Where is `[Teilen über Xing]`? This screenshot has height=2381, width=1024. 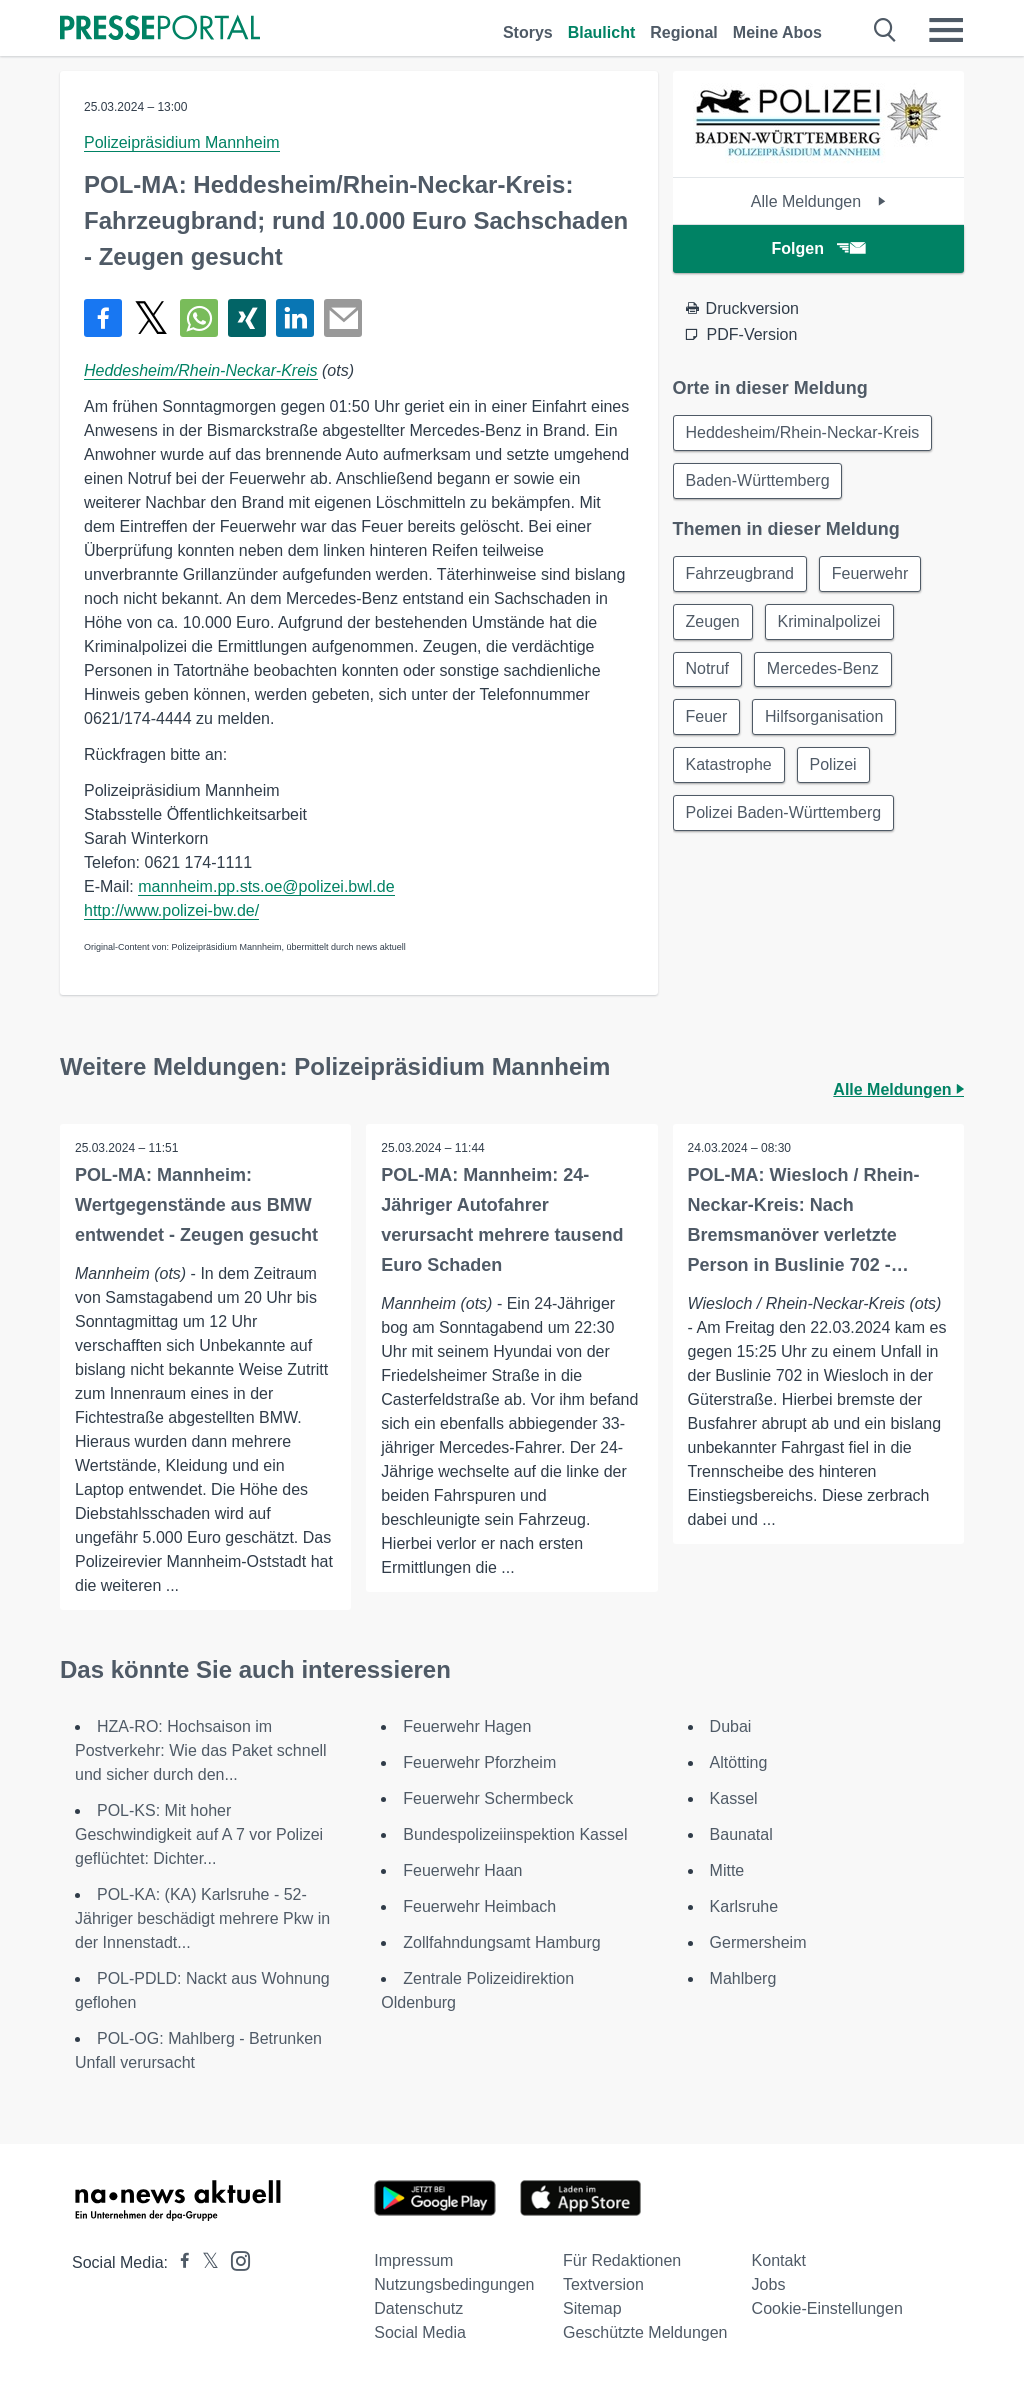 [Teilen über Xing] is located at coordinates (247, 318).